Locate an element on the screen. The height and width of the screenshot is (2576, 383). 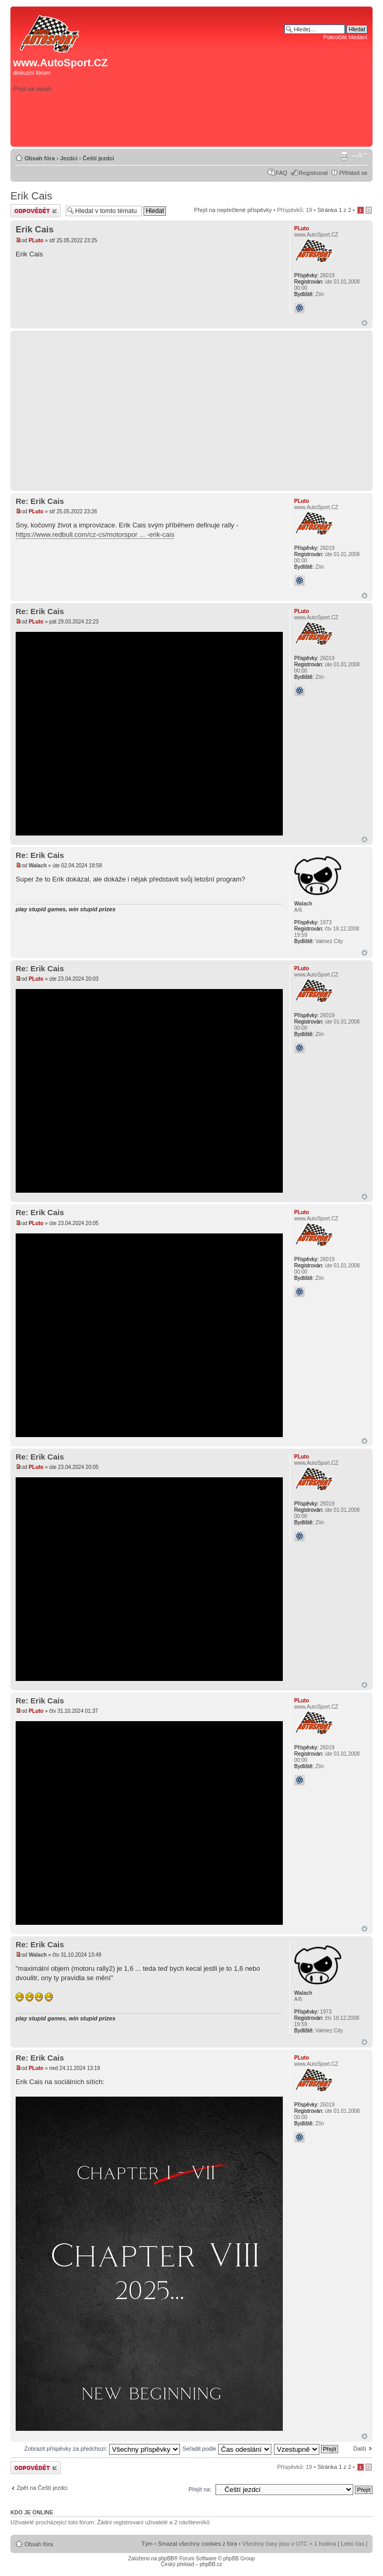
Změnit velikost textu is located at coordinates (359, 156).